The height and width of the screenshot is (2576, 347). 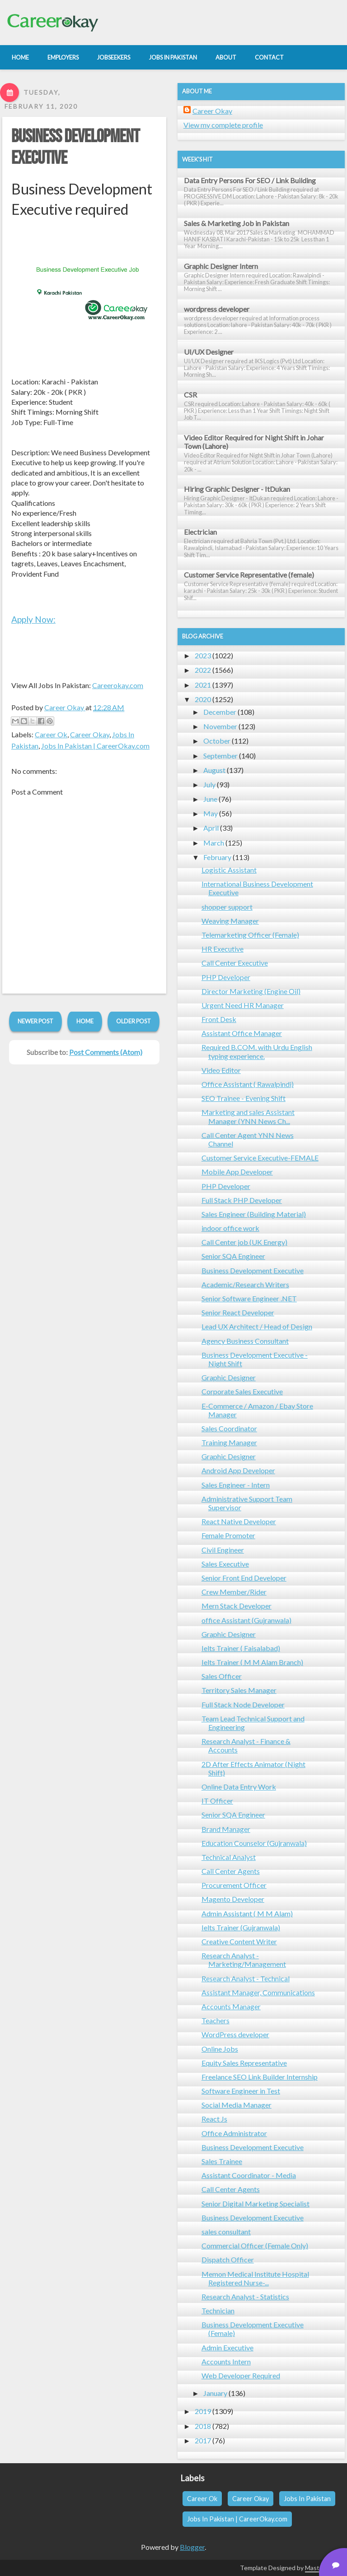 What do you see at coordinates (216, 740) in the screenshot?
I see `October` at bounding box center [216, 740].